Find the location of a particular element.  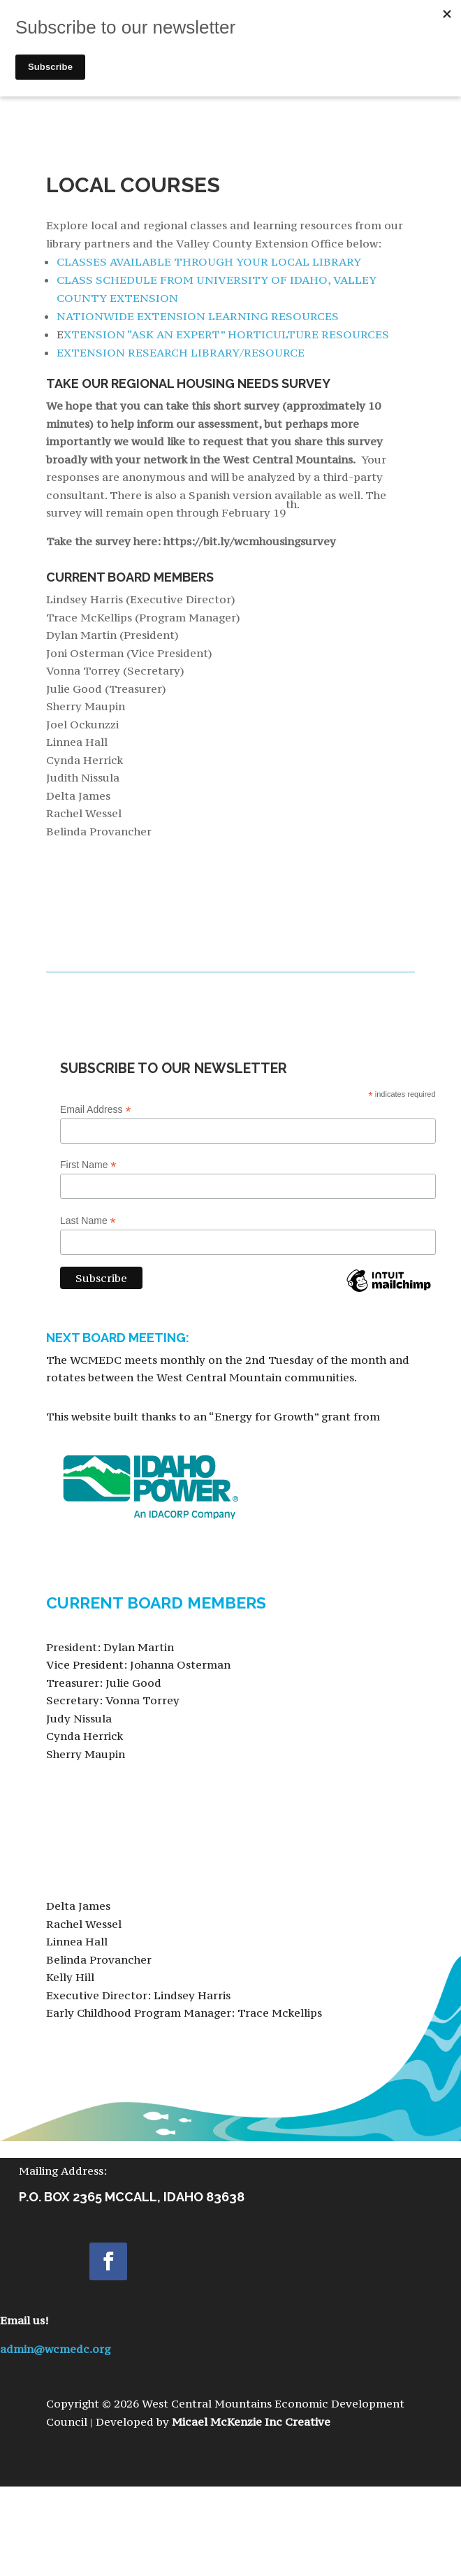

NATIONWIDE EXTENSION LEARNING RESOURCES is located at coordinates (198, 316).